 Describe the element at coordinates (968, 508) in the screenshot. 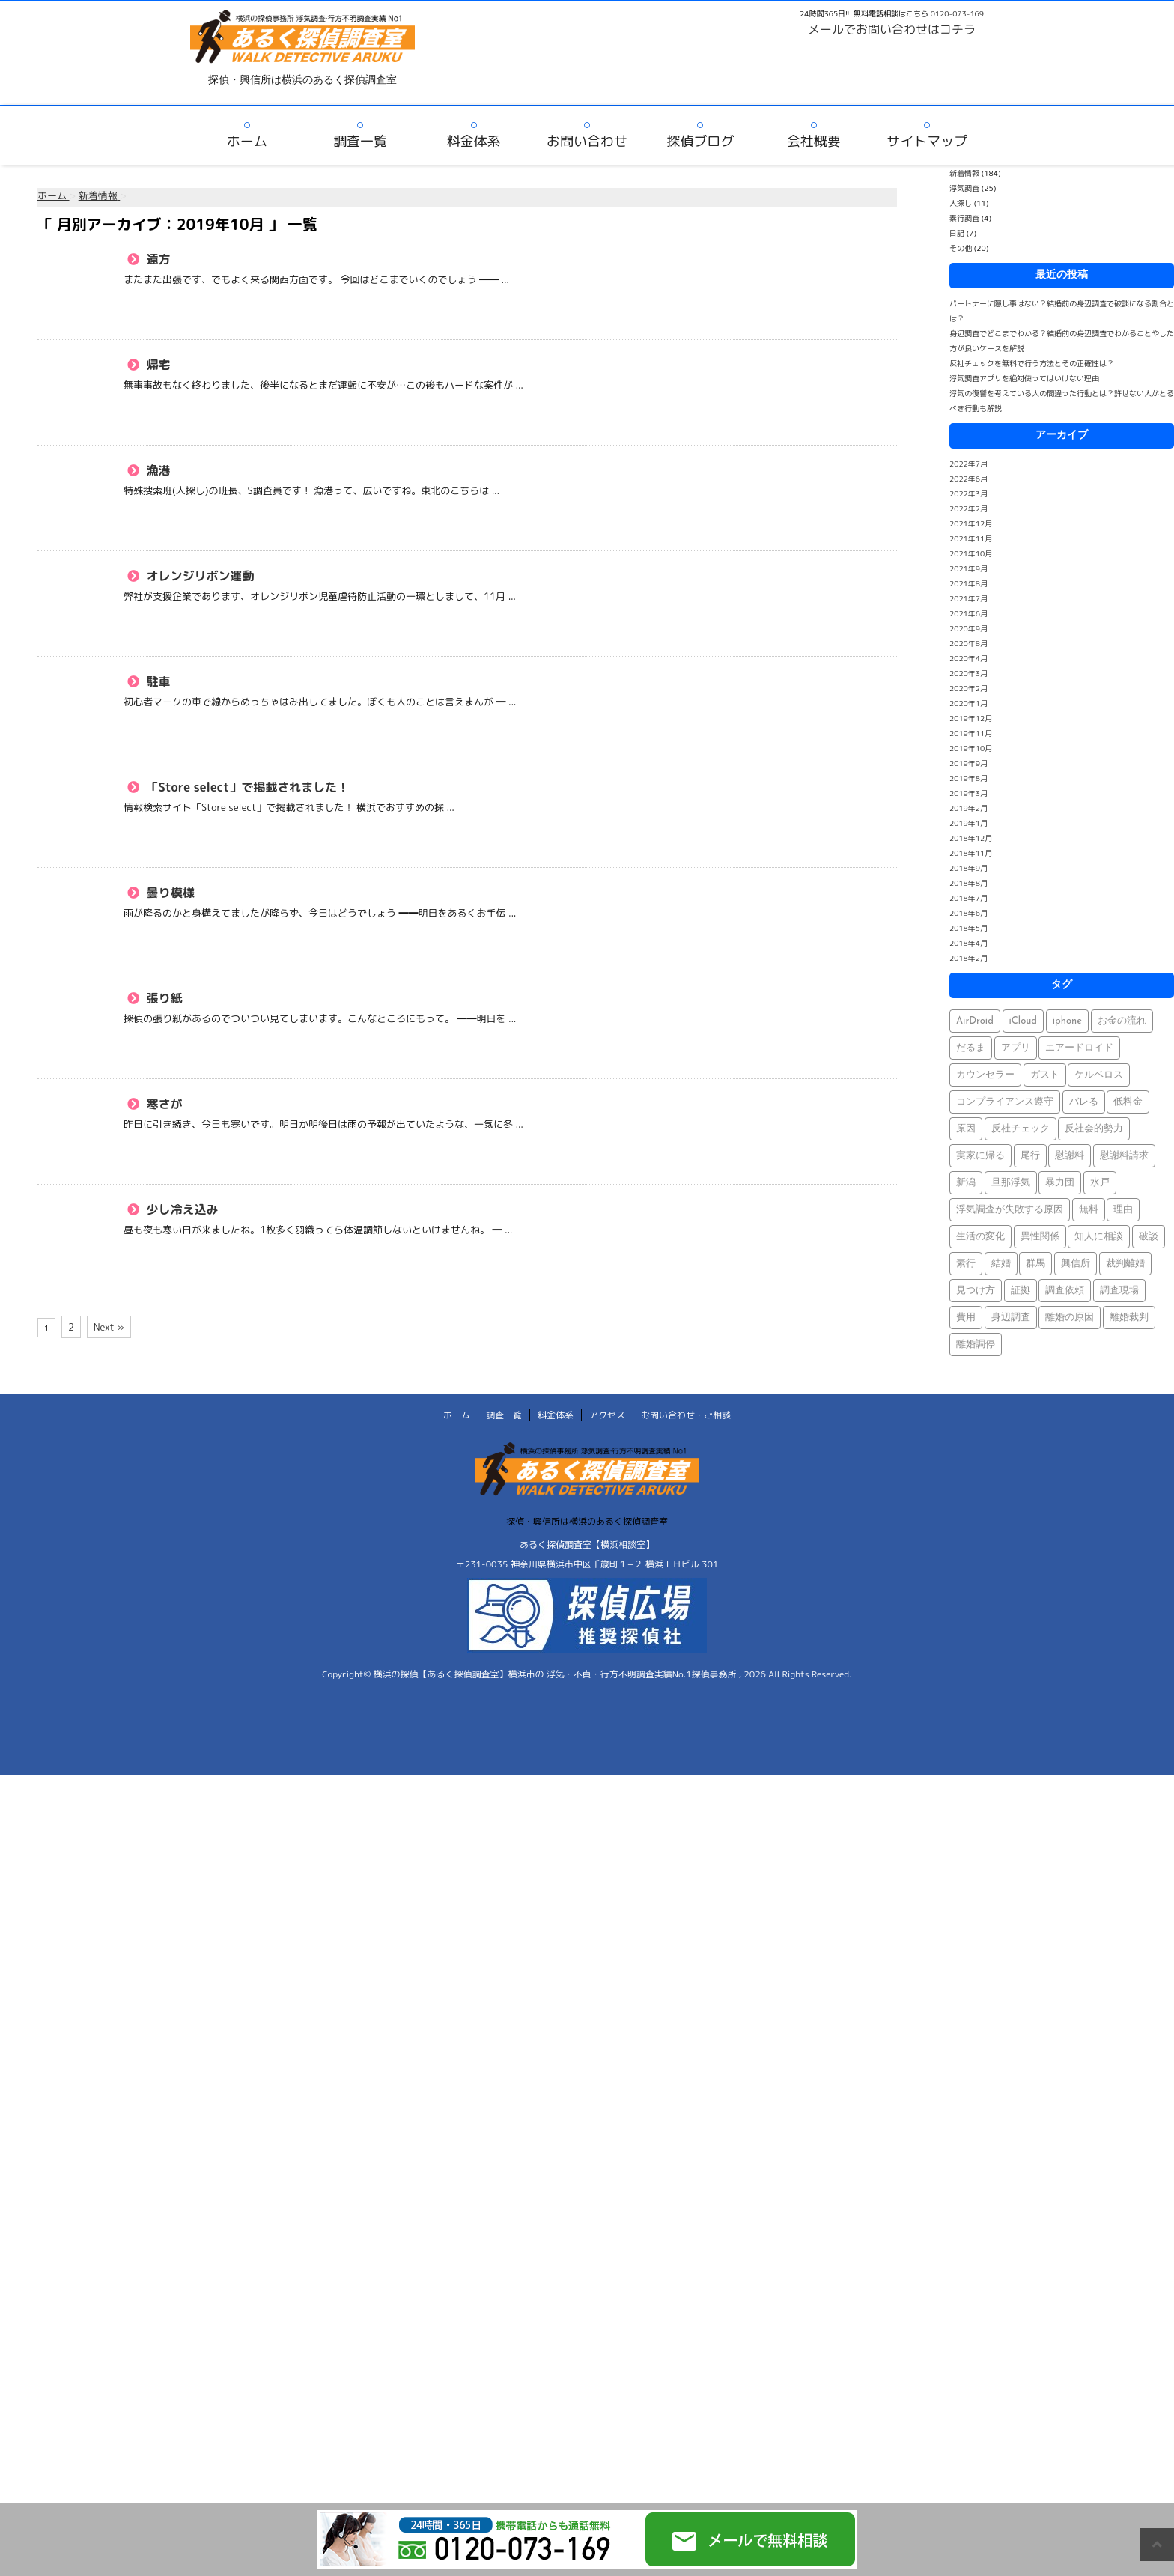

I see `2022年2月` at that location.